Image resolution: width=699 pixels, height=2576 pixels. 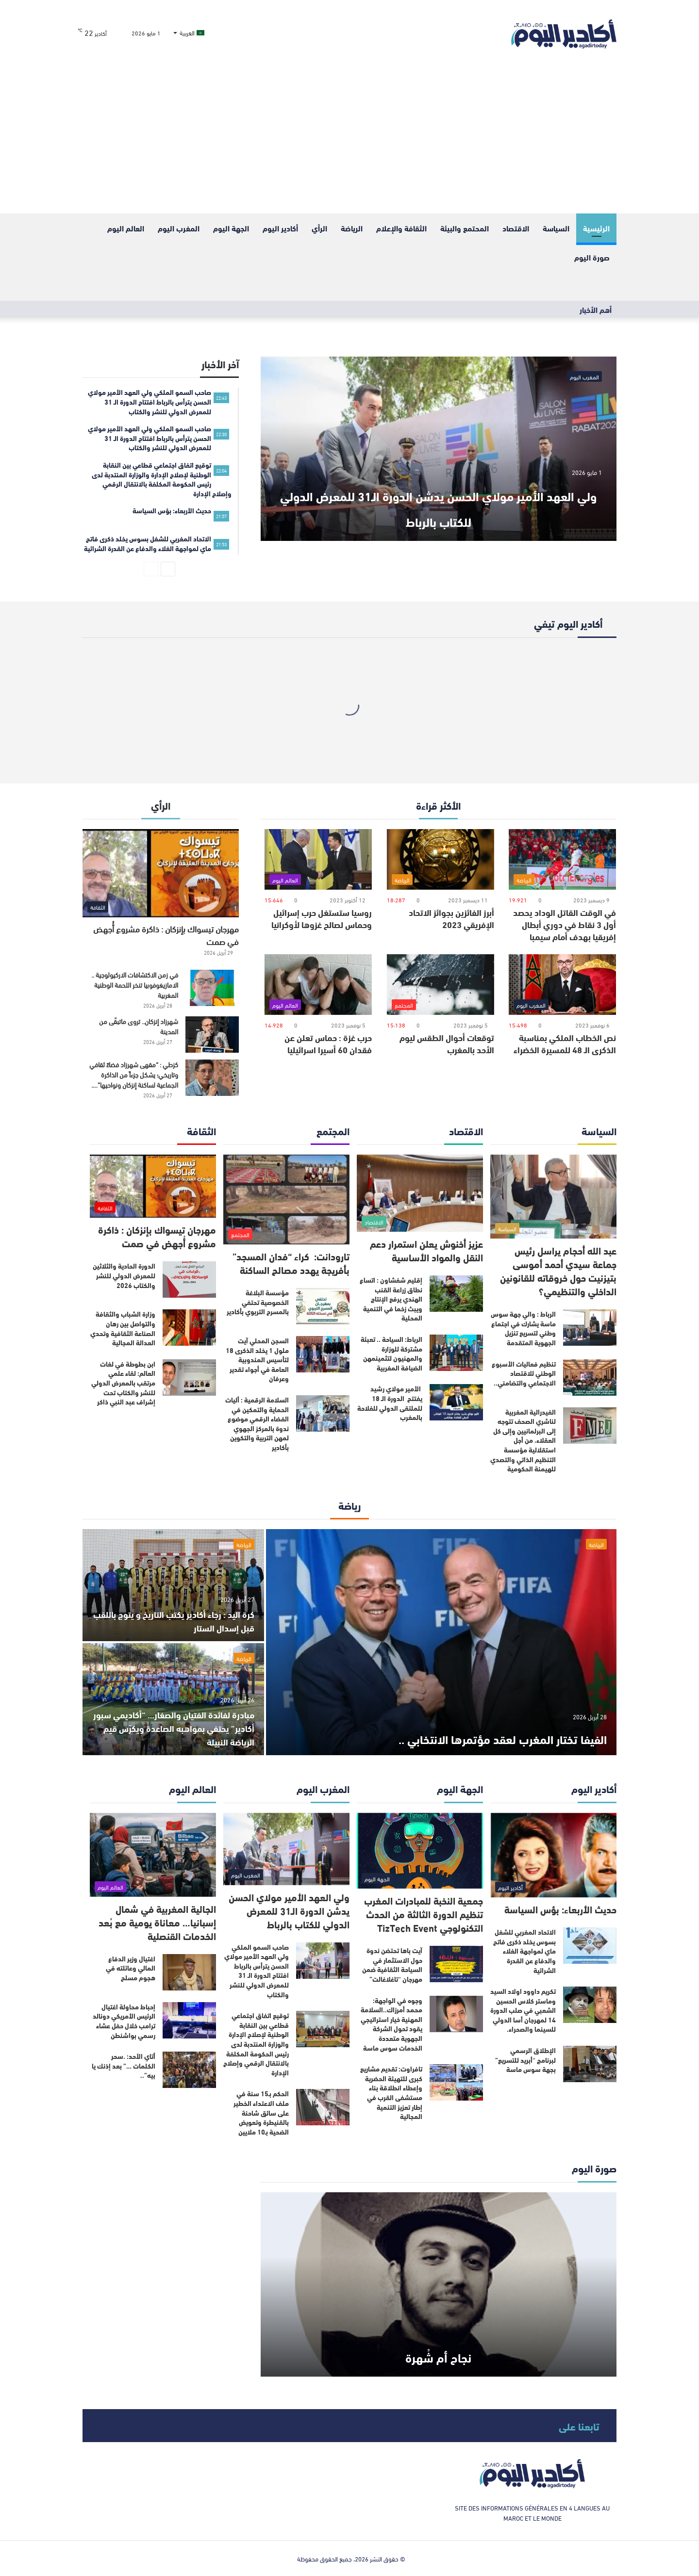 I want to click on اغتيال وزير الدفاع المالي وعائلته في هجوم مسلح, so click(x=130, y=1968).